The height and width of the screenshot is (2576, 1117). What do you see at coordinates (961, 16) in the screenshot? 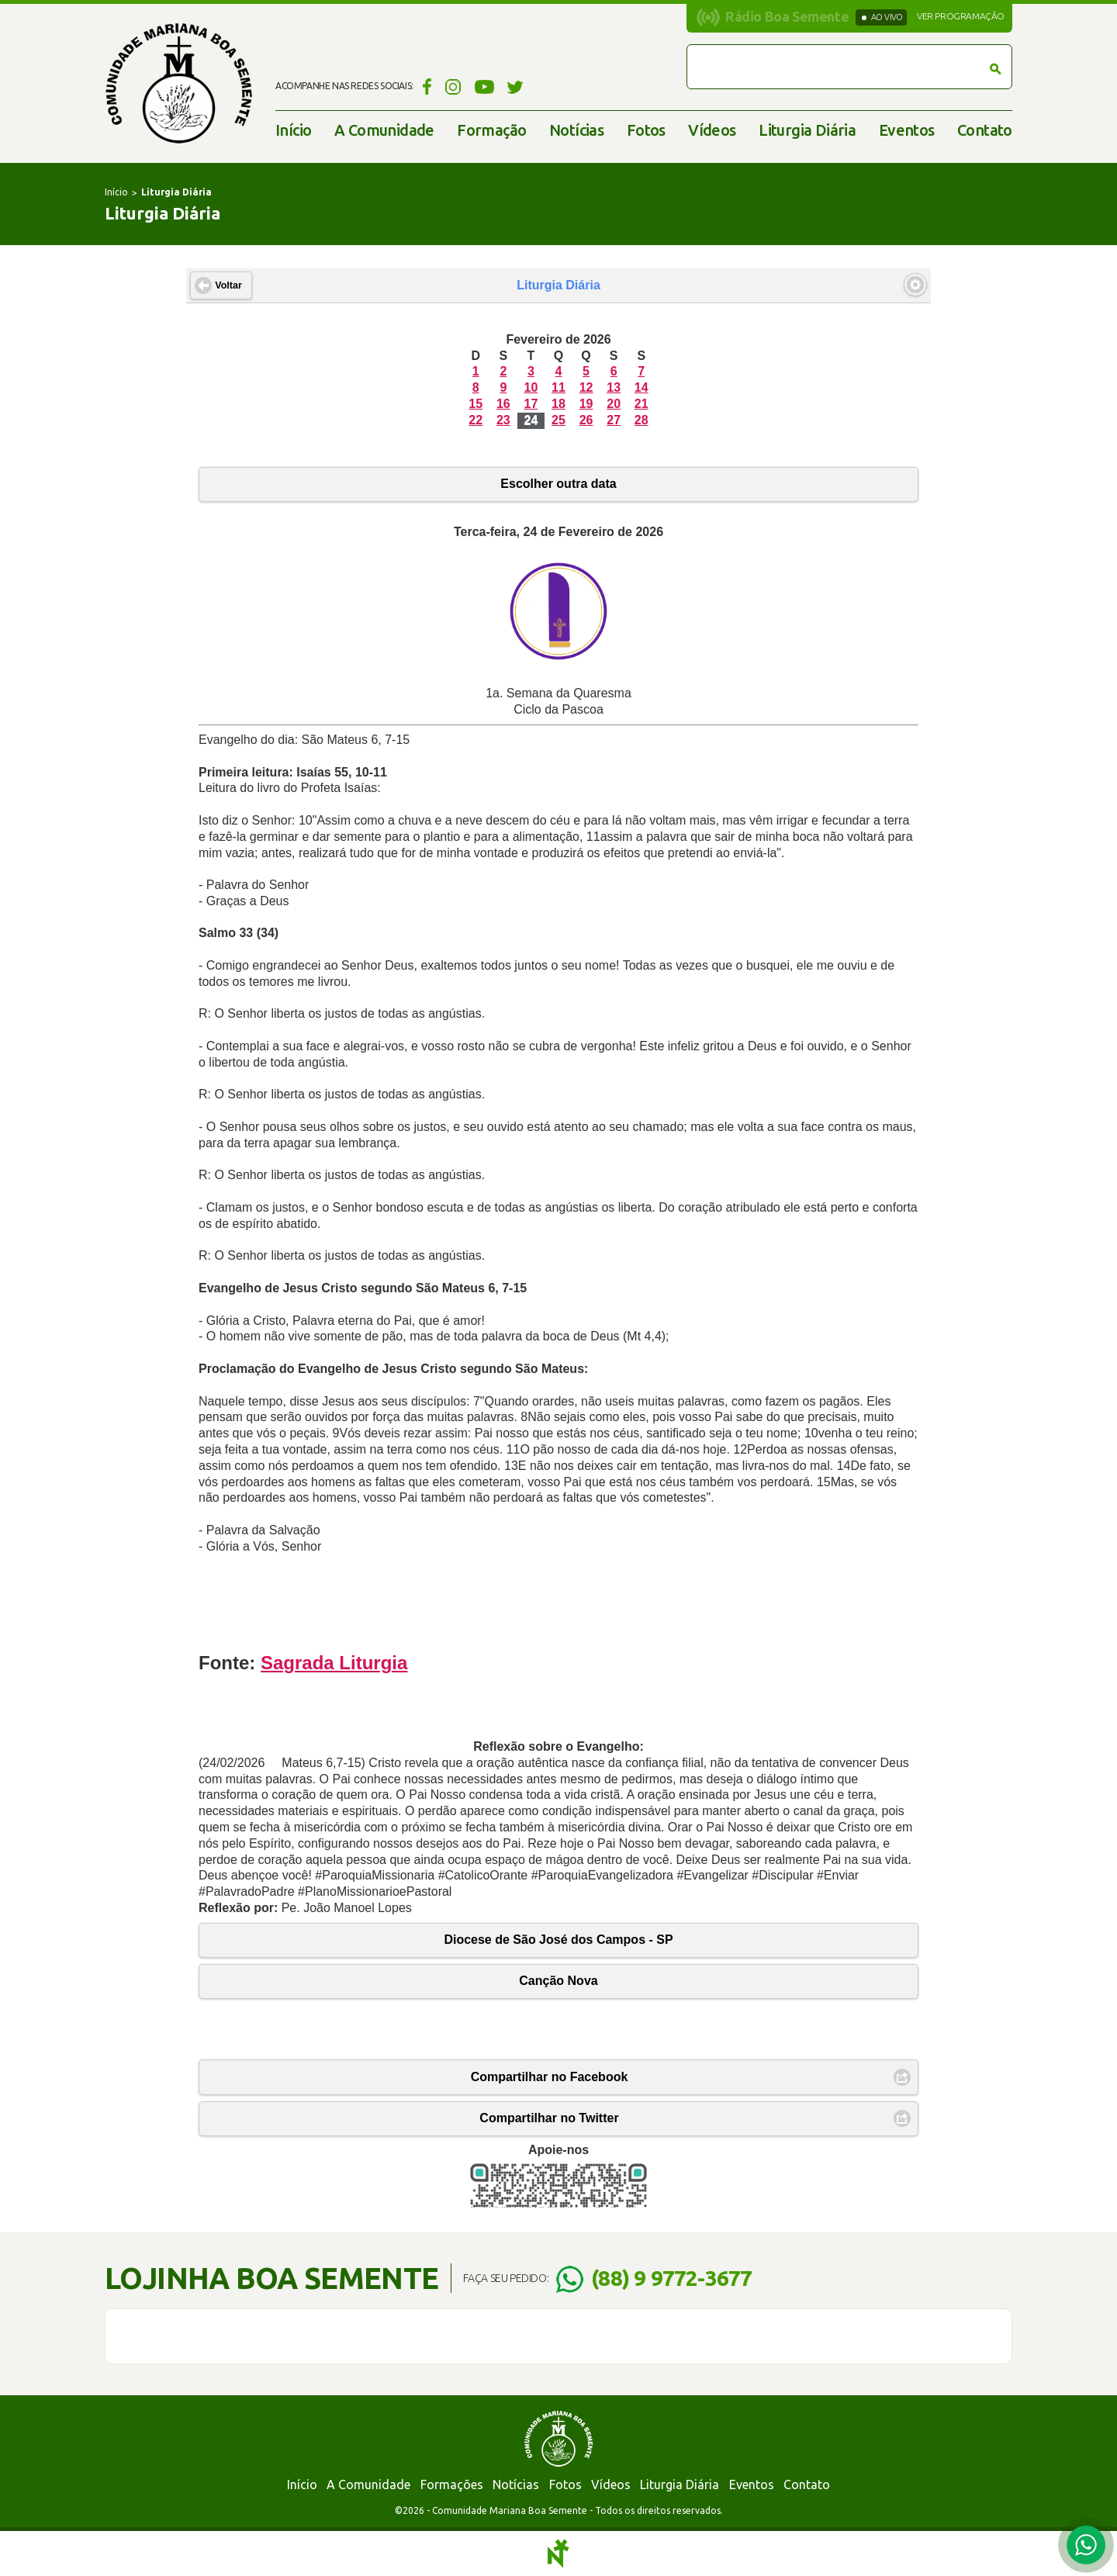
I see `Ver programação` at bounding box center [961, 16].